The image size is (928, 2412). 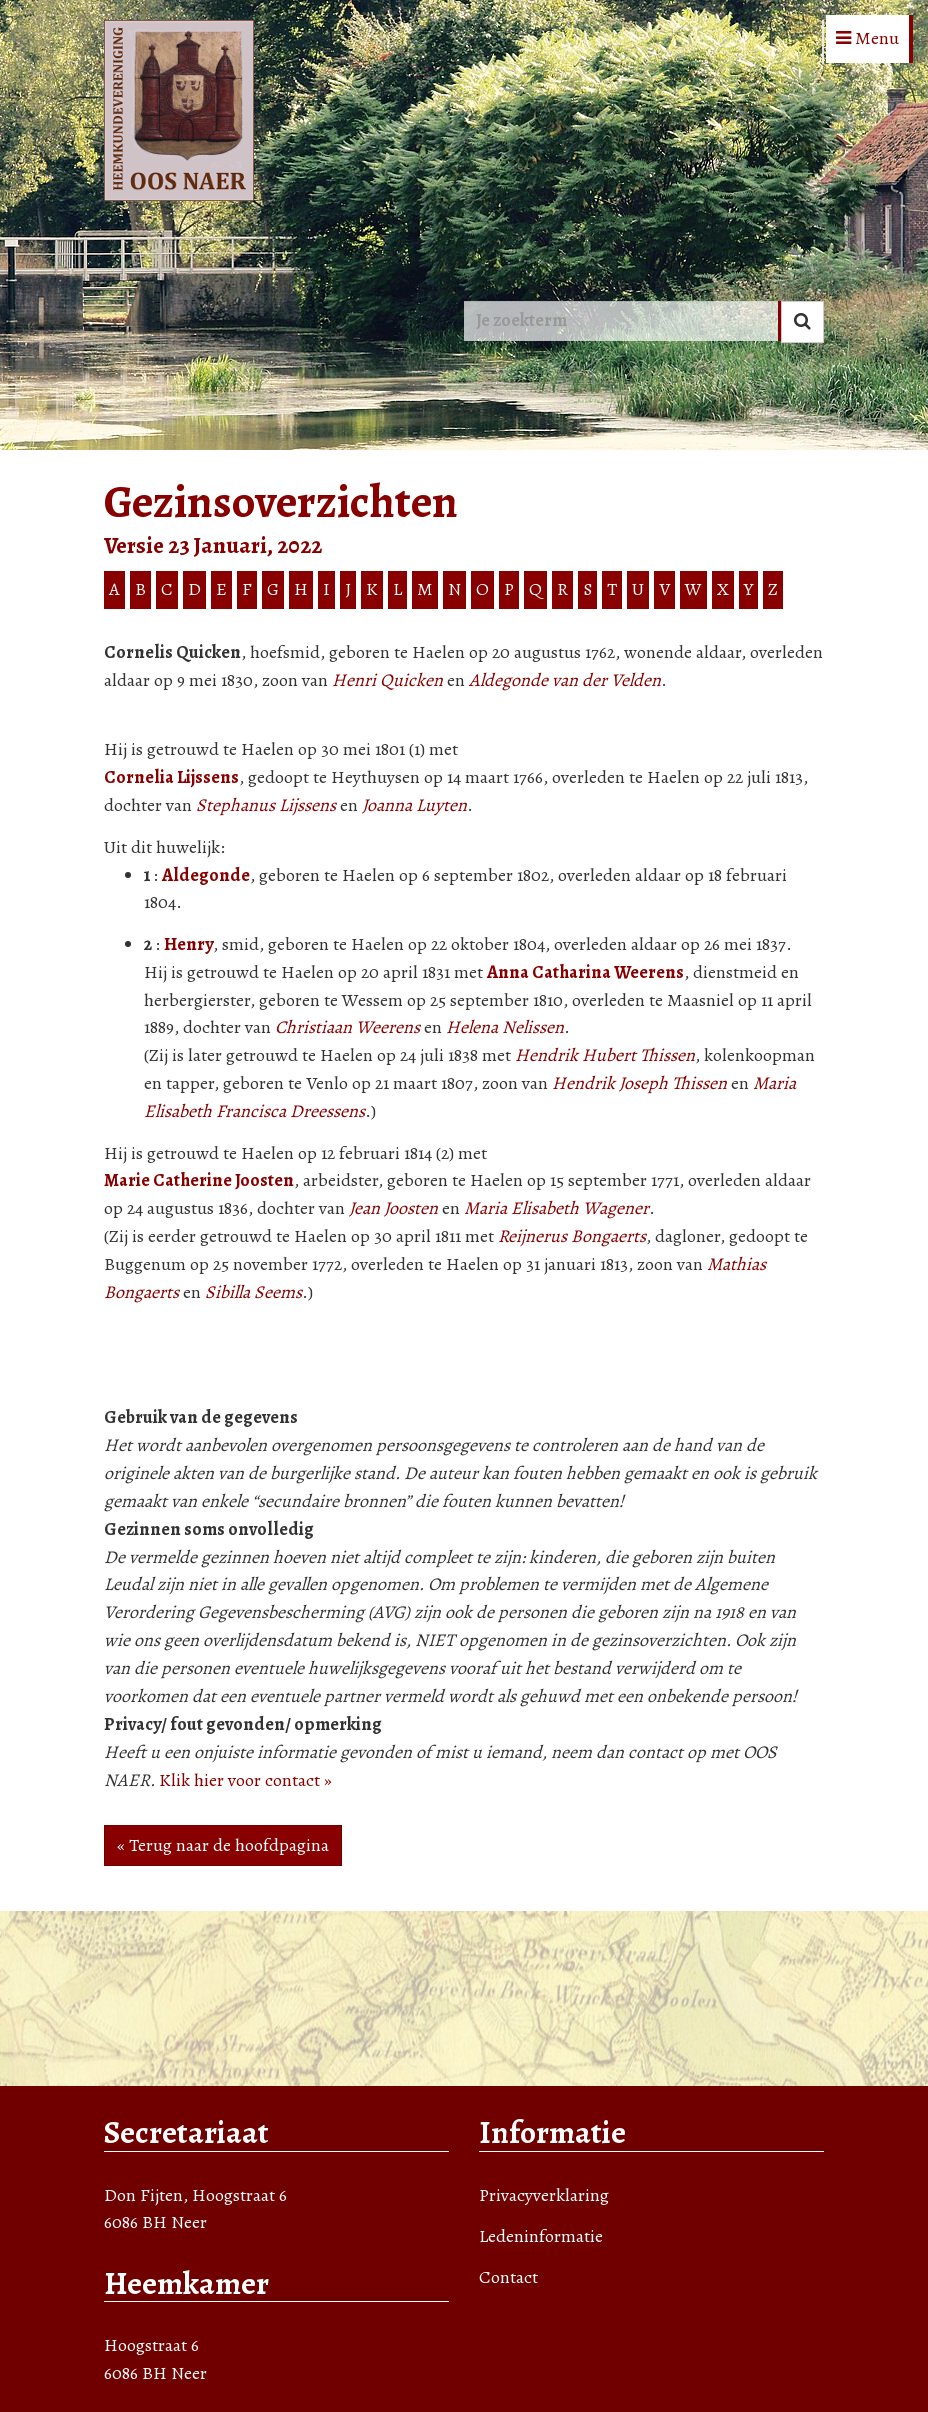 I want to click on Aldegonde, so click(x=206, y=875).